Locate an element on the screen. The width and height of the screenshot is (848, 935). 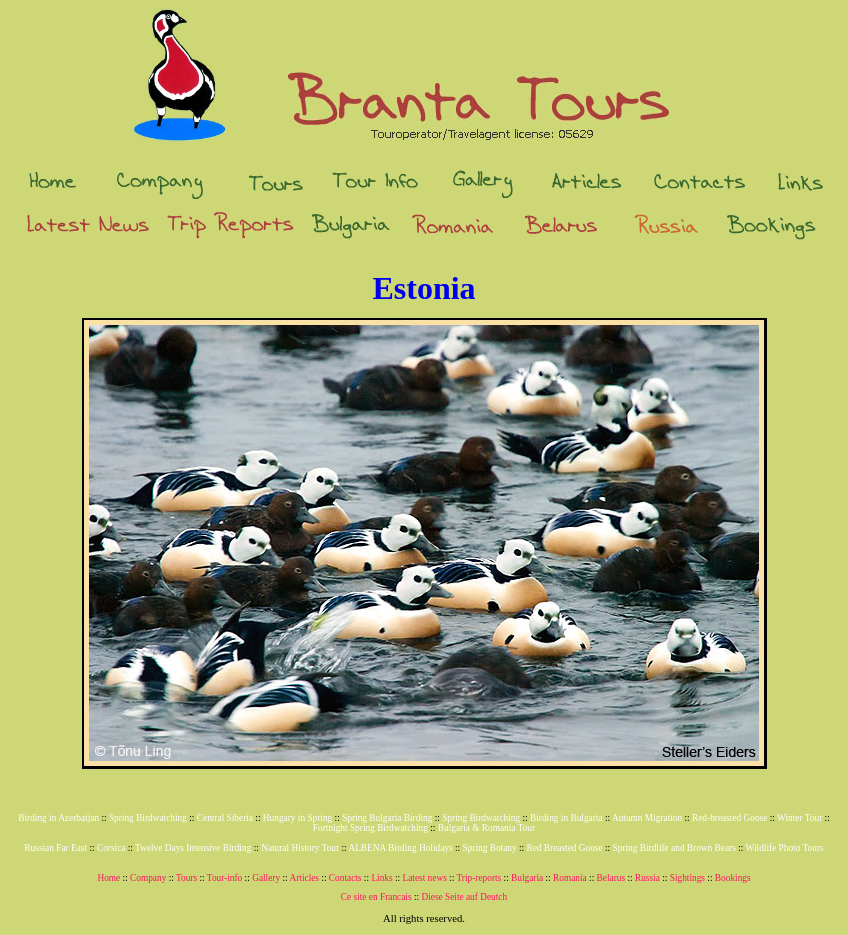
Twelve Days Intensive Birding is located at coordinates (193, 848).